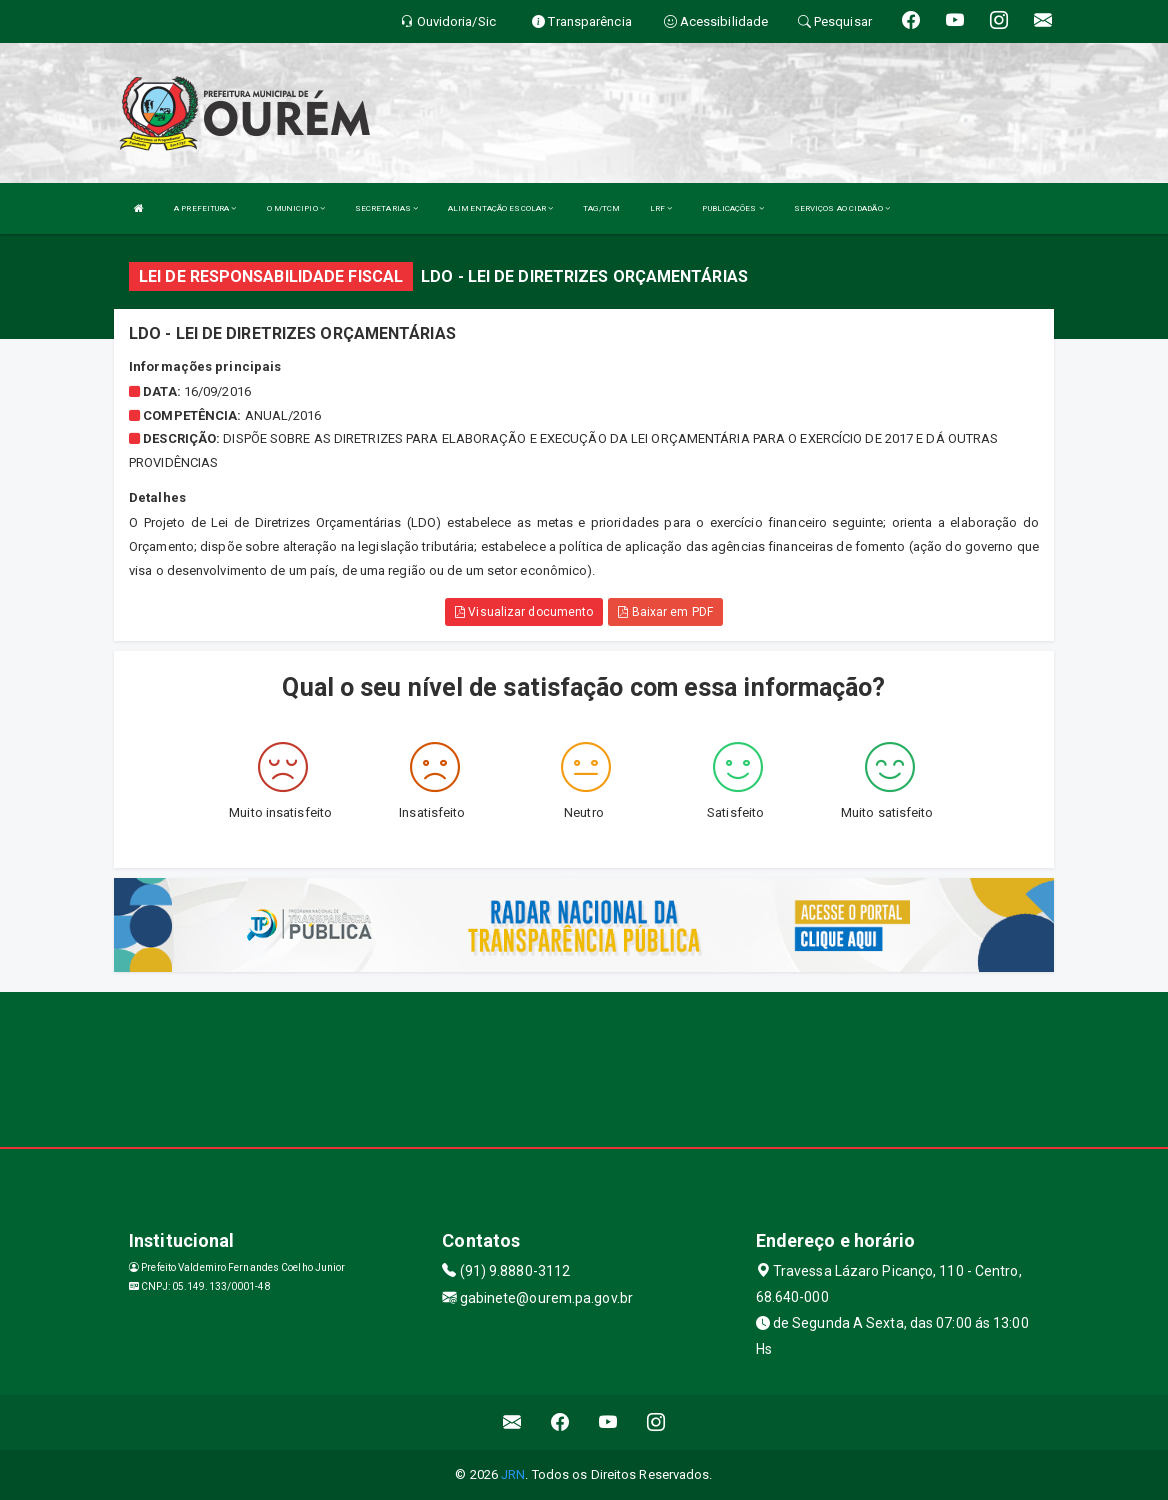 The width and height of the screenshot is (1168, 1500). Describe the element at coordinates (661, 208) in the screenshot. I see `LRF` at that location.